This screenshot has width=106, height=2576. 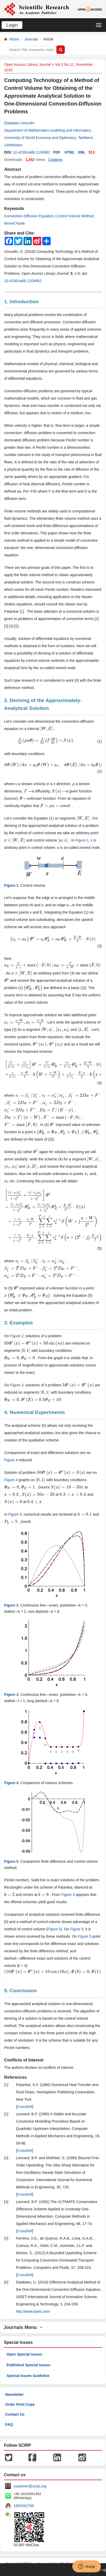 I want to click on Dalabaev Umurdin, so click(x=19, y=123).